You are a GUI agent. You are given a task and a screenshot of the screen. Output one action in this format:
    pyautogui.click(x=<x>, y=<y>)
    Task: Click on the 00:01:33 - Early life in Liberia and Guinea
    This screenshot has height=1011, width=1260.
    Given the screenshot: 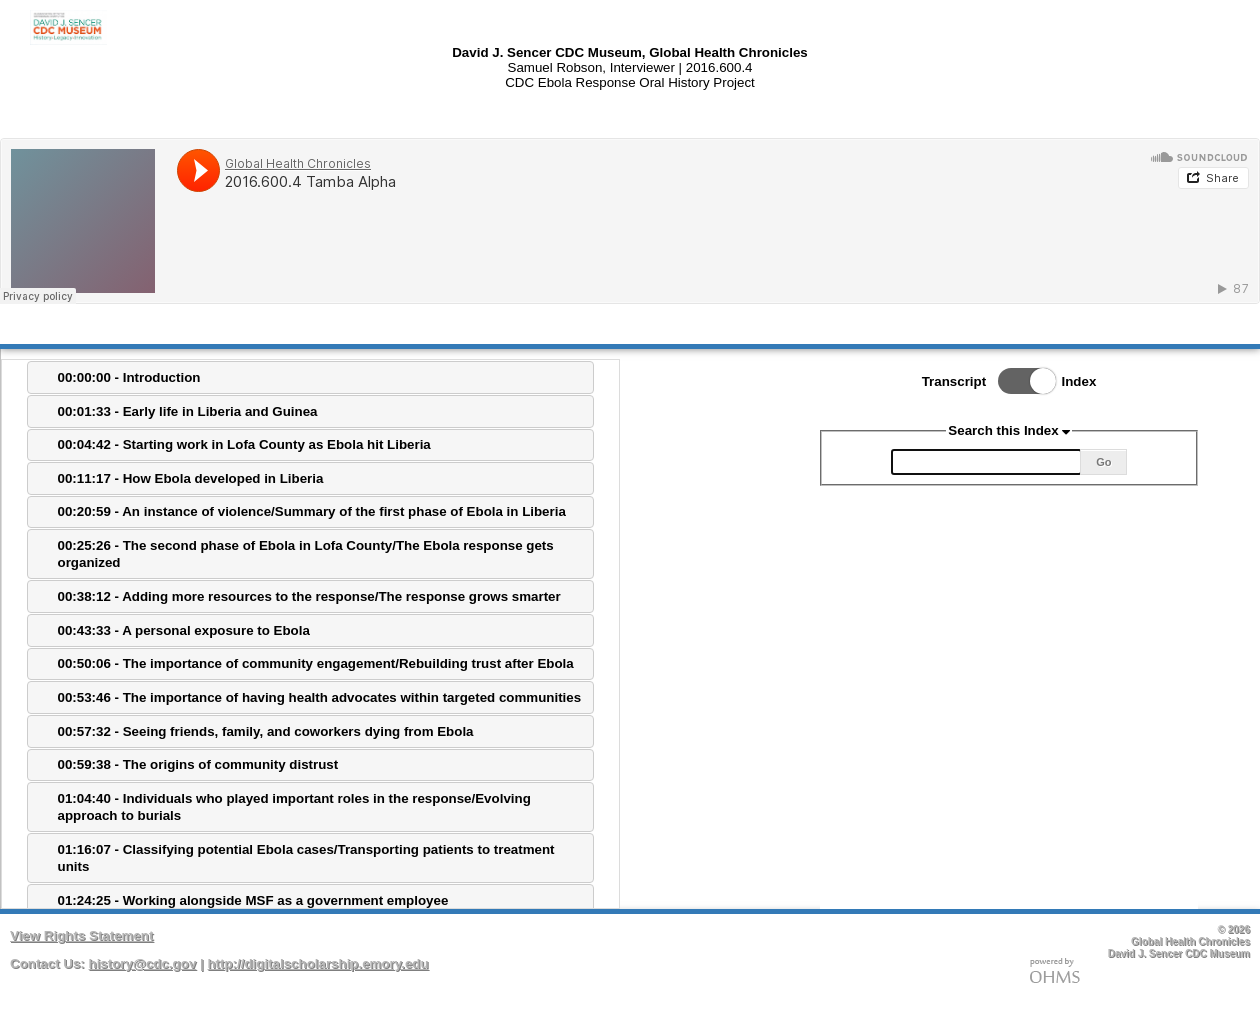 What is the action you would take?
    pyautogui.click(x=188, y=411)
    